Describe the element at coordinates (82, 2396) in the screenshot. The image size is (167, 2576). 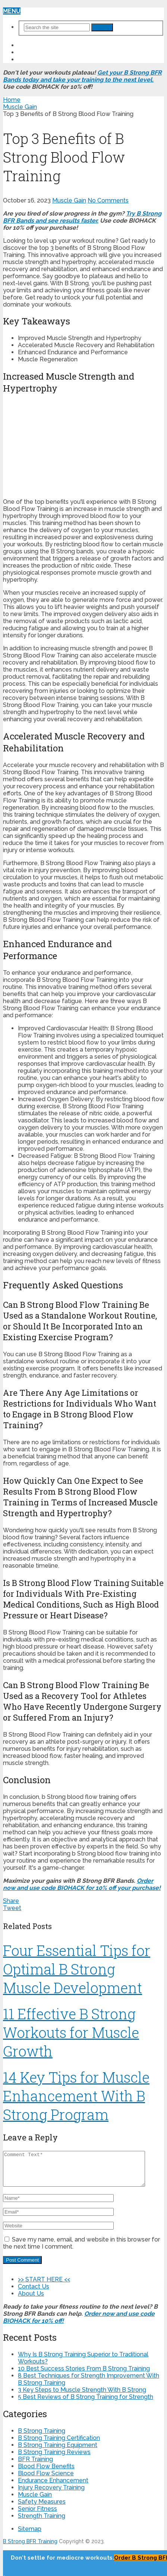
I see `3 Key Steps to Muscle Strength With B Strong` at that location.